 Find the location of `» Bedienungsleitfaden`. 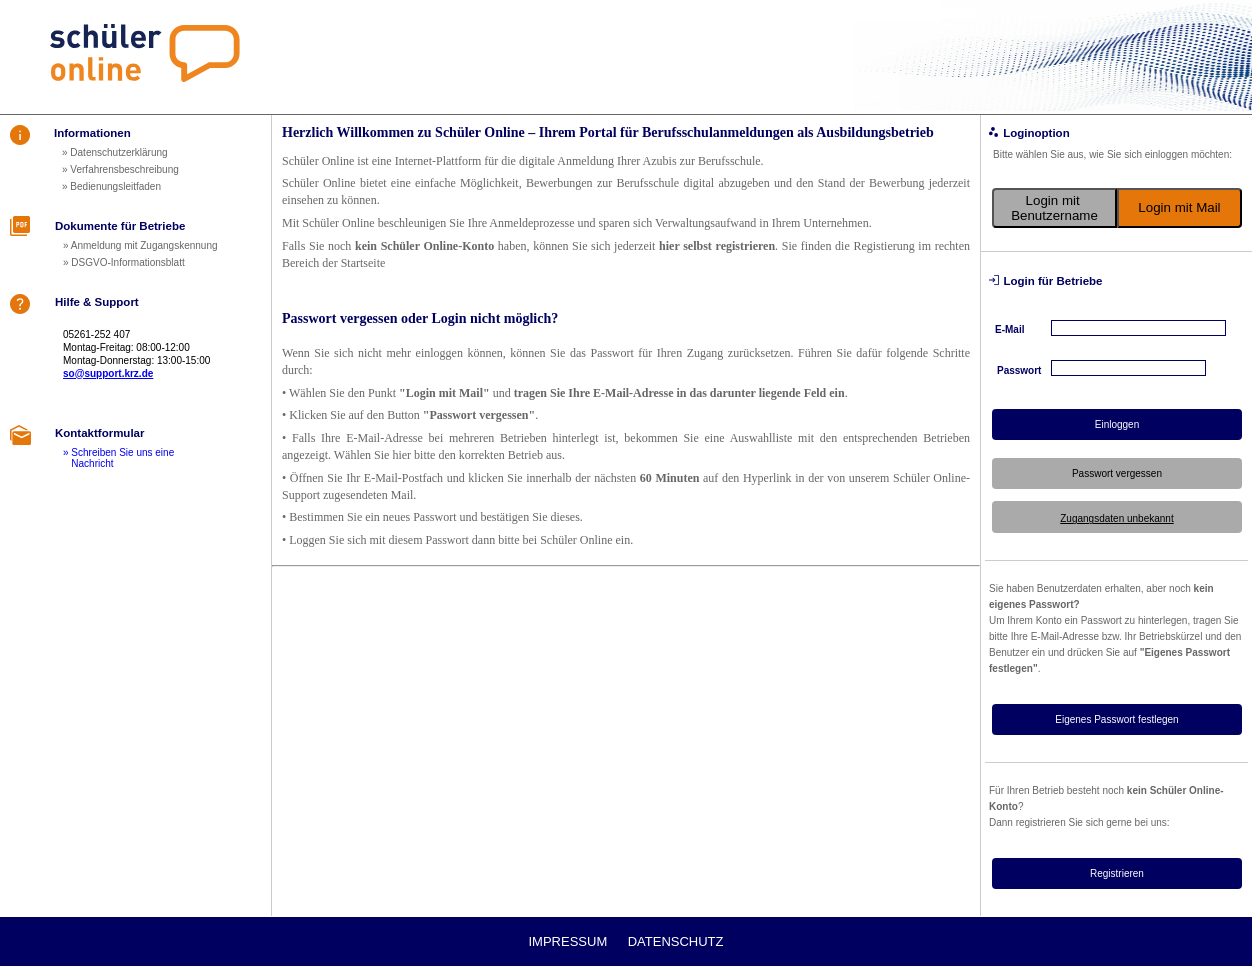

» Bedienungsleitfaden is located at coordinates (111, 186).